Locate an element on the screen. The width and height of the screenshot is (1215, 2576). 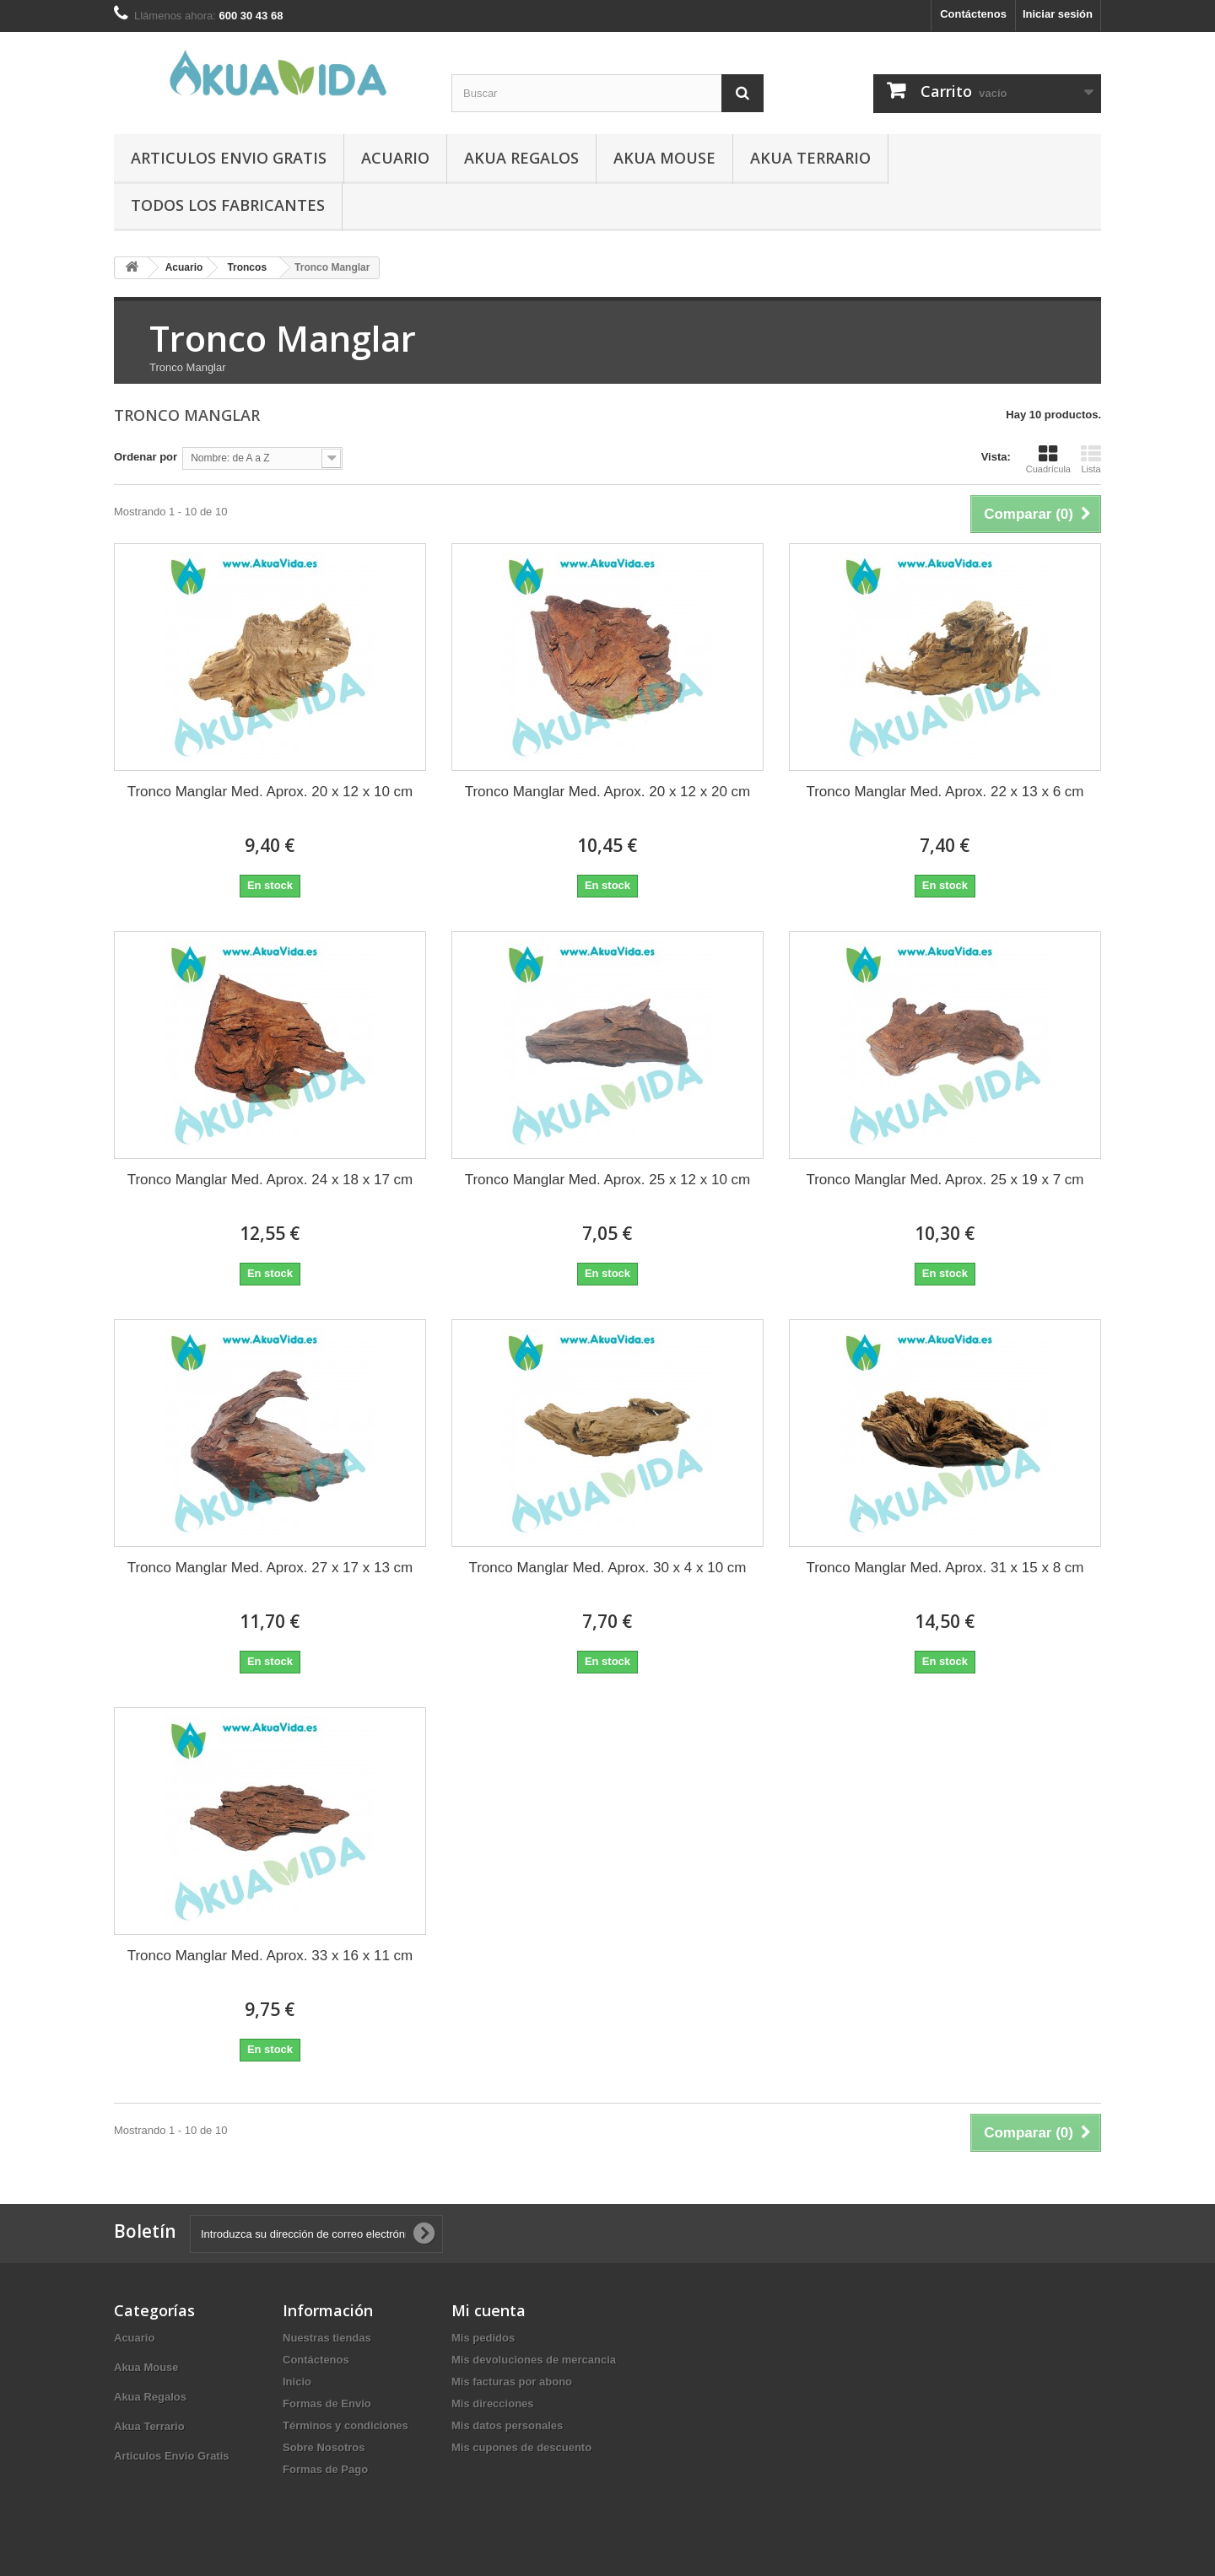
Mi cuenta is located at coordinates (488, 2310).